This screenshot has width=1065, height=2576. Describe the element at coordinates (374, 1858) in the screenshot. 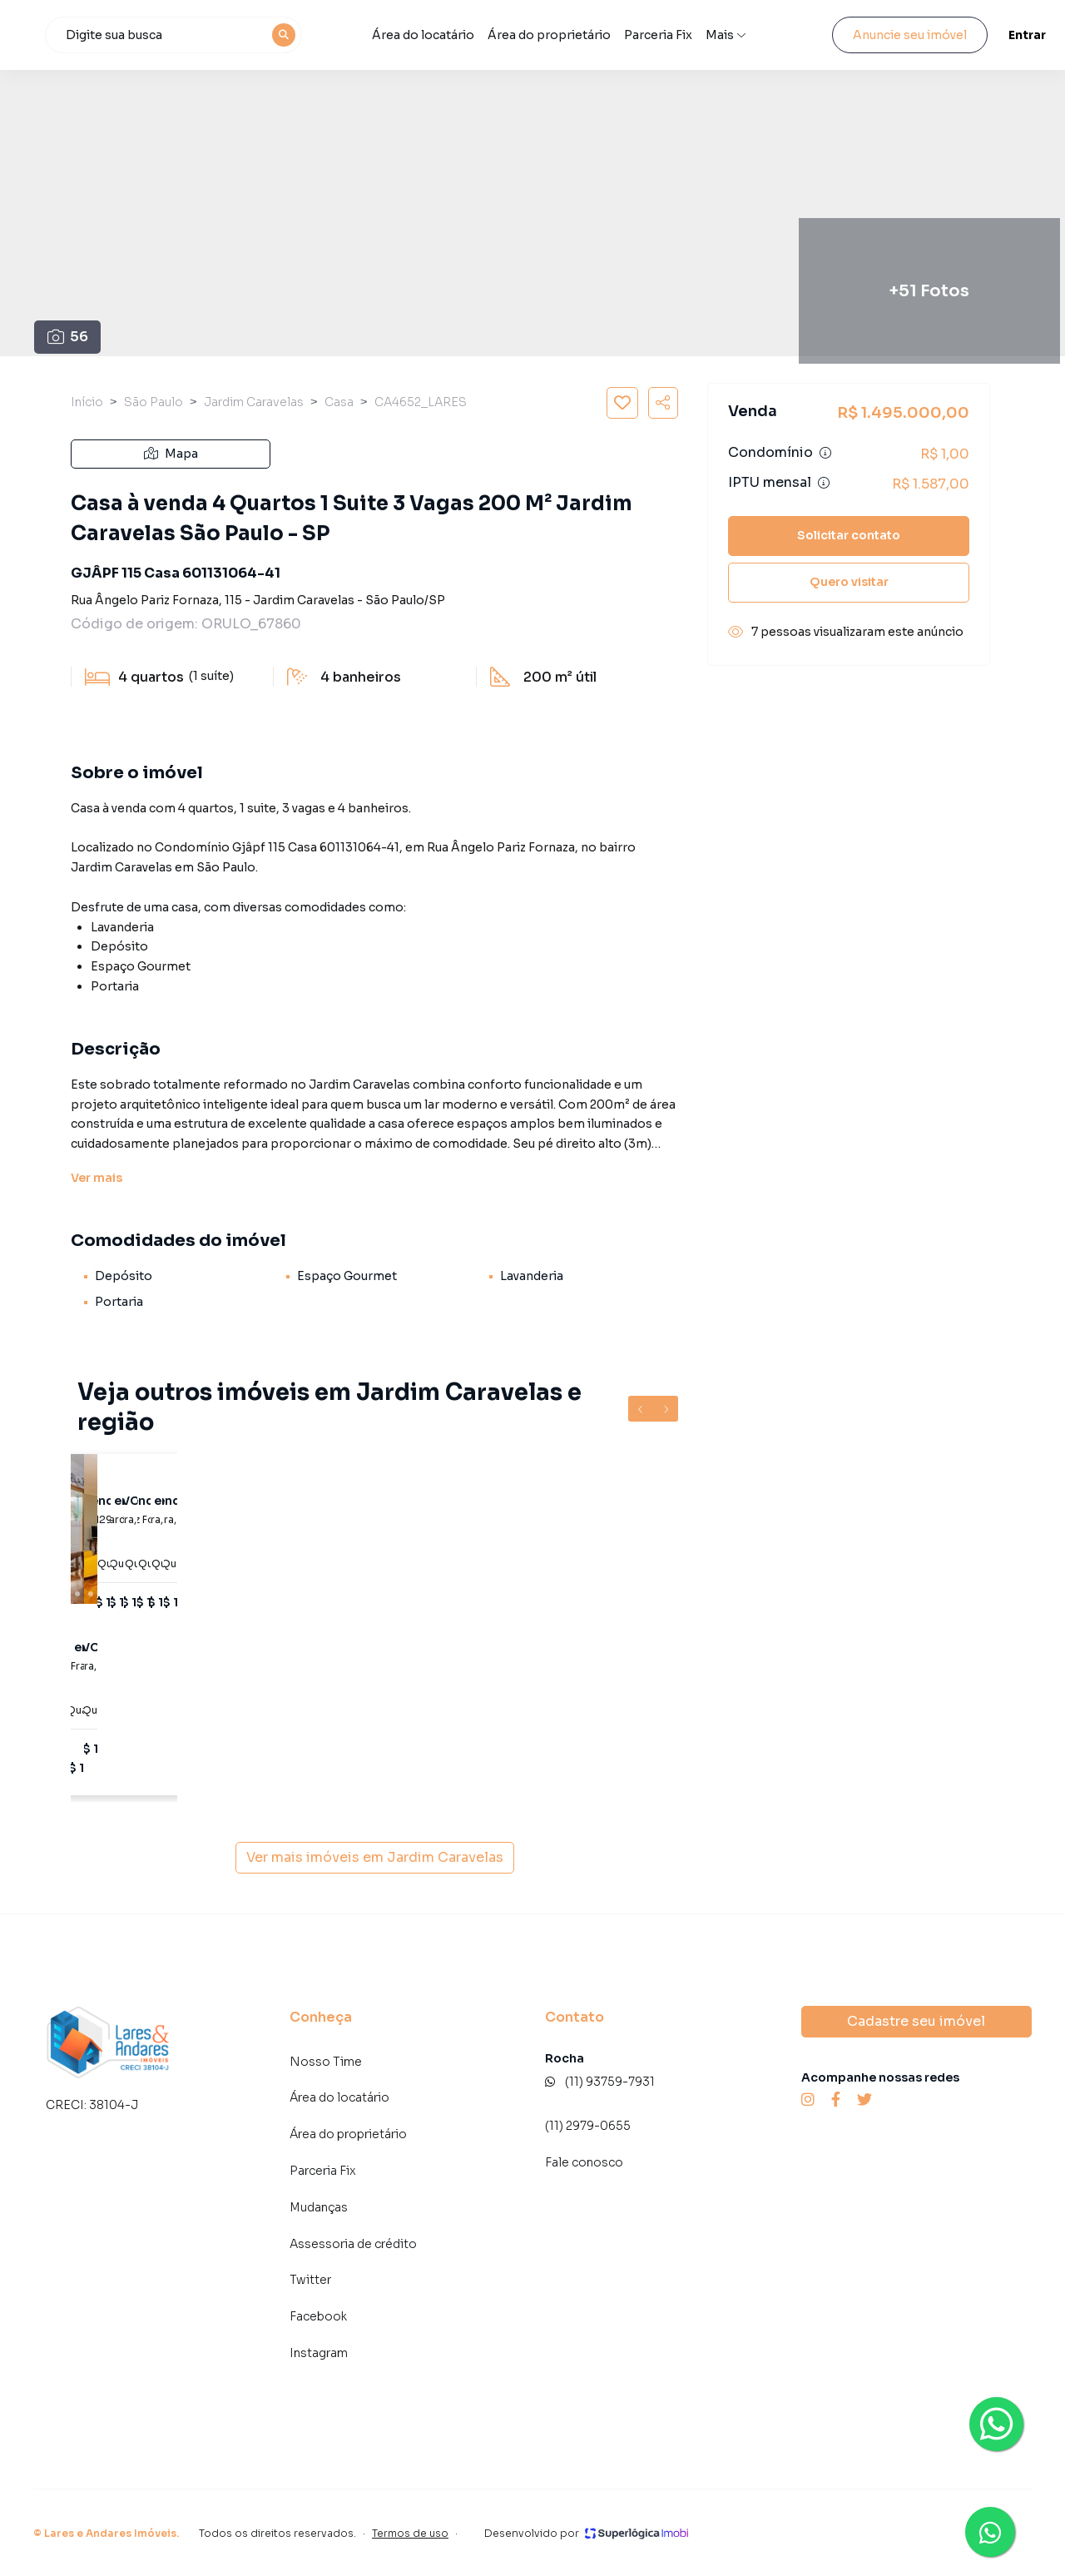

I see `Ver mais imóveis em` at that location.